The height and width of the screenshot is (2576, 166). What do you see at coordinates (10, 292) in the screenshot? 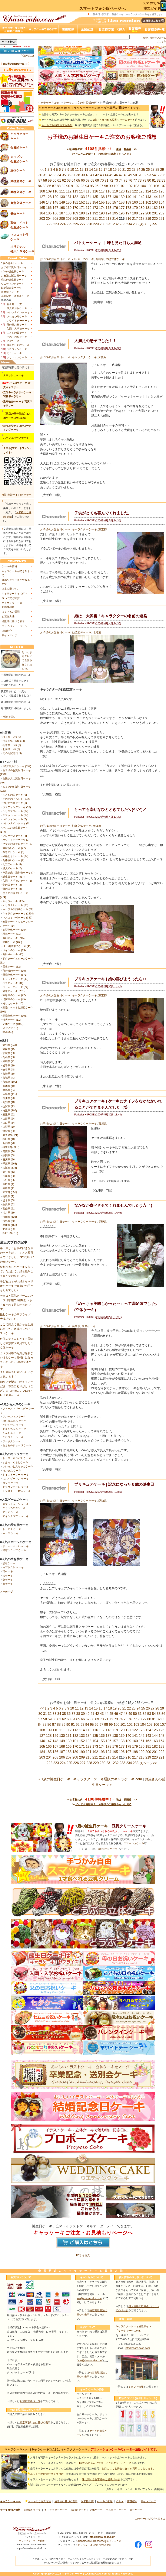
I see `還暦祝いケーキ` at bounding box center [10, 292].